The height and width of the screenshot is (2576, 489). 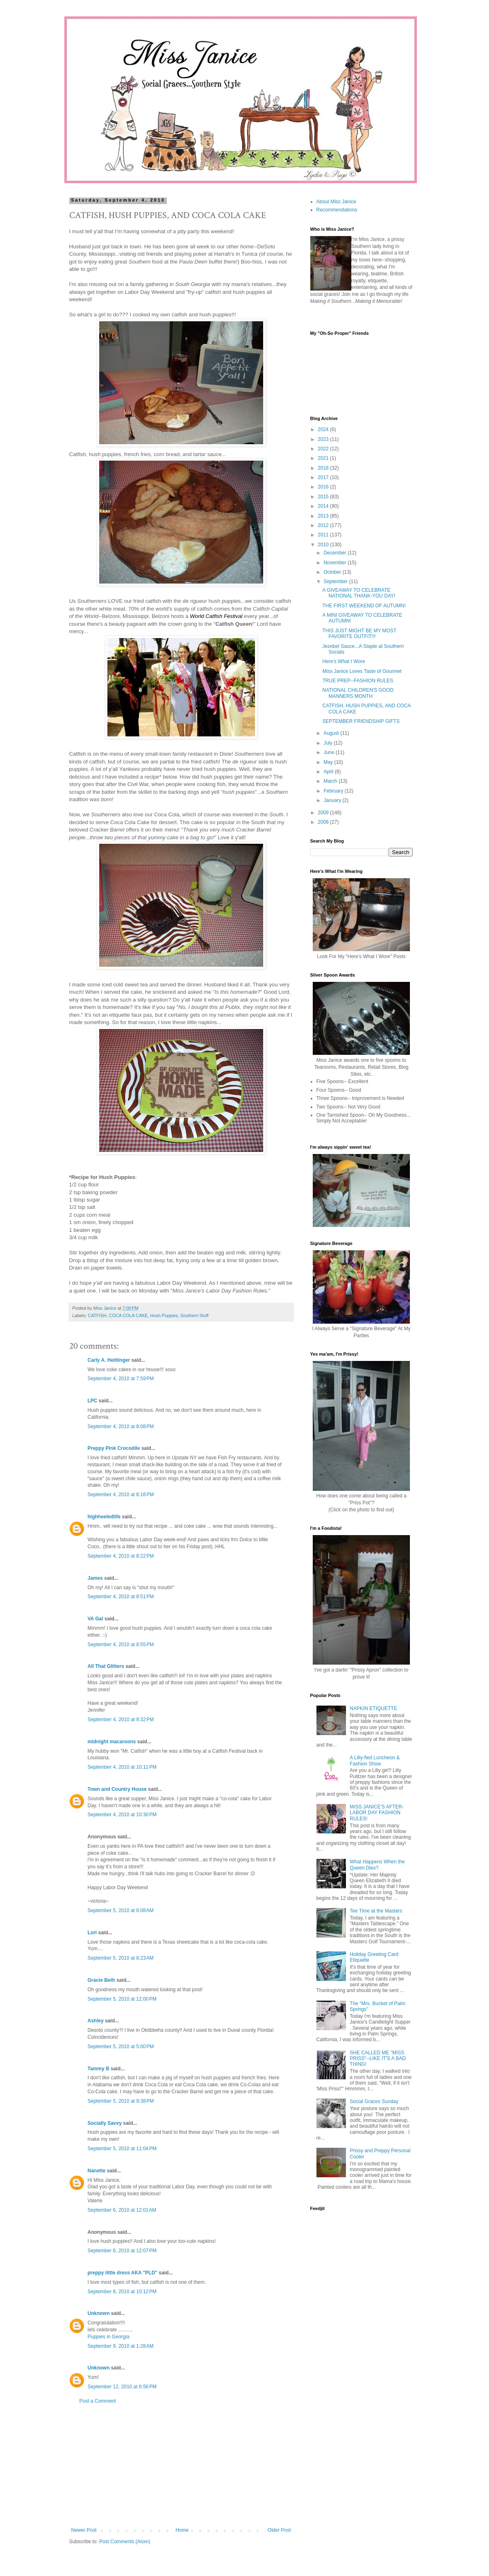 I want to click on September 4, 2010 at 10:30 PM, so click(x=122, y=1814).